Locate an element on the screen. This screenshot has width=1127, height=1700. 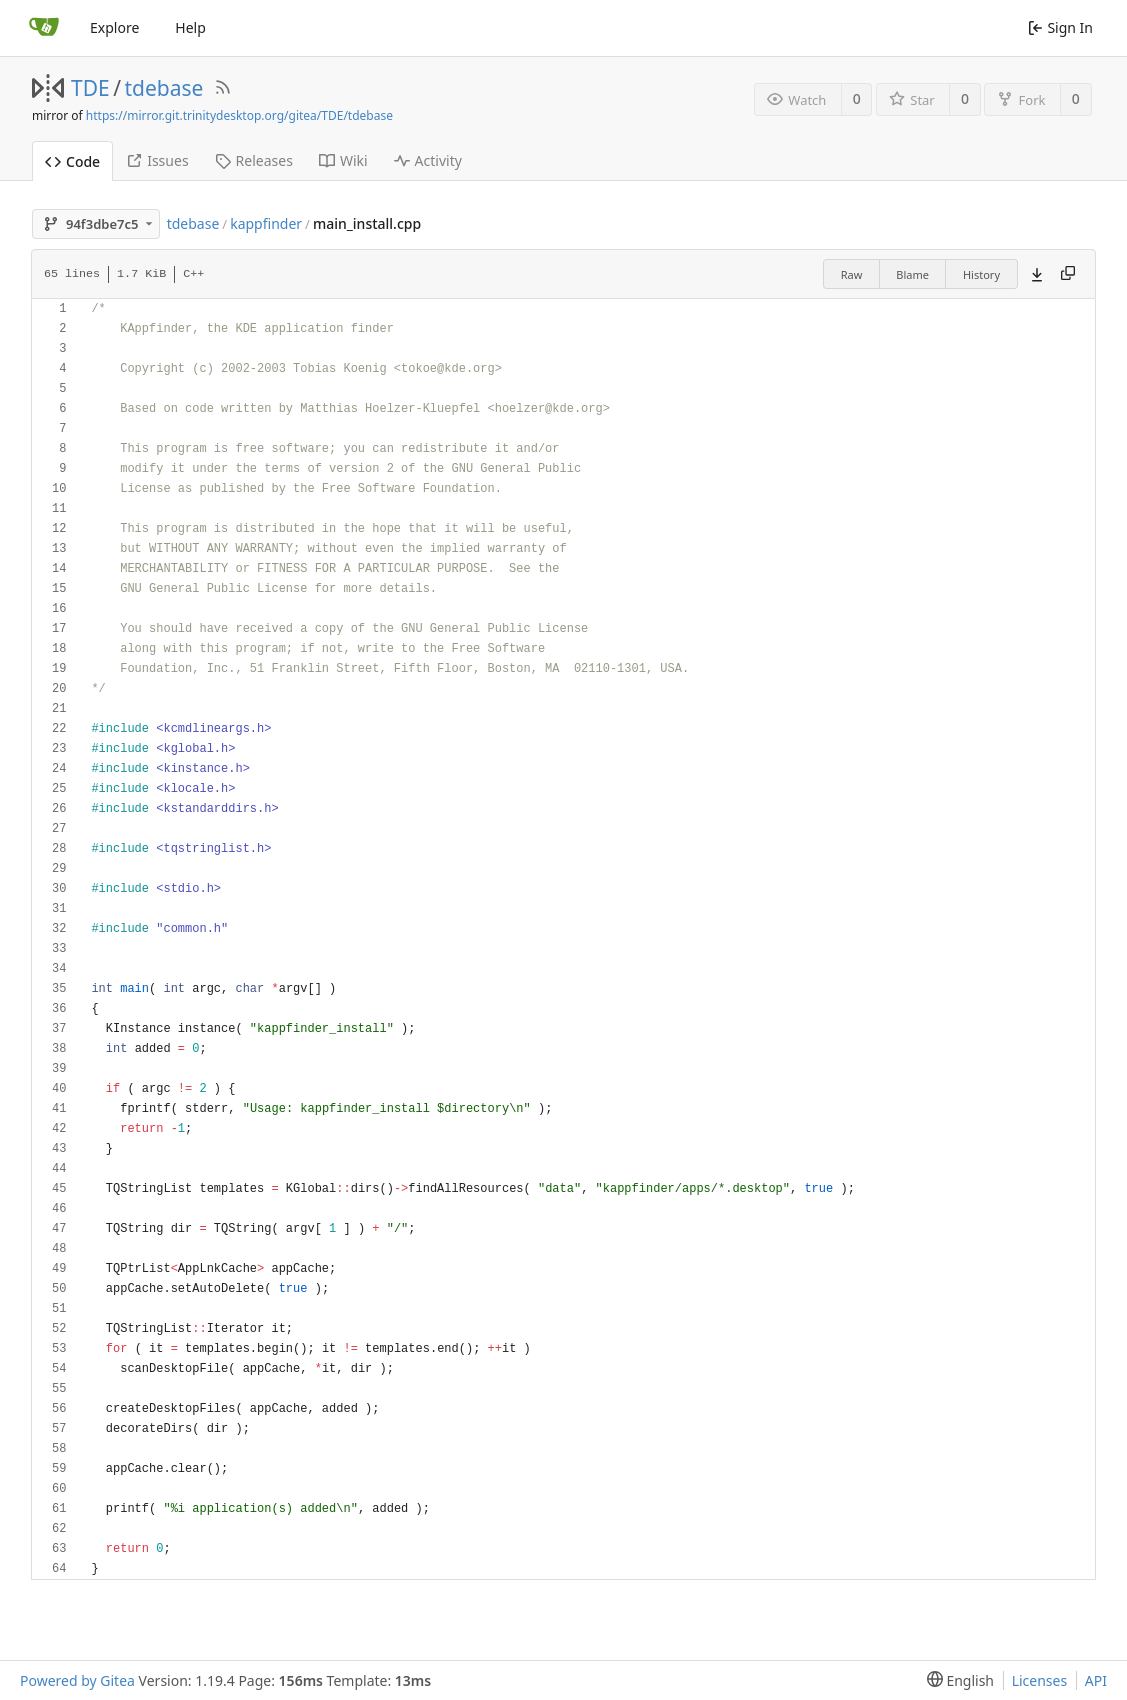
Releases is located at coordinates (254, 160).